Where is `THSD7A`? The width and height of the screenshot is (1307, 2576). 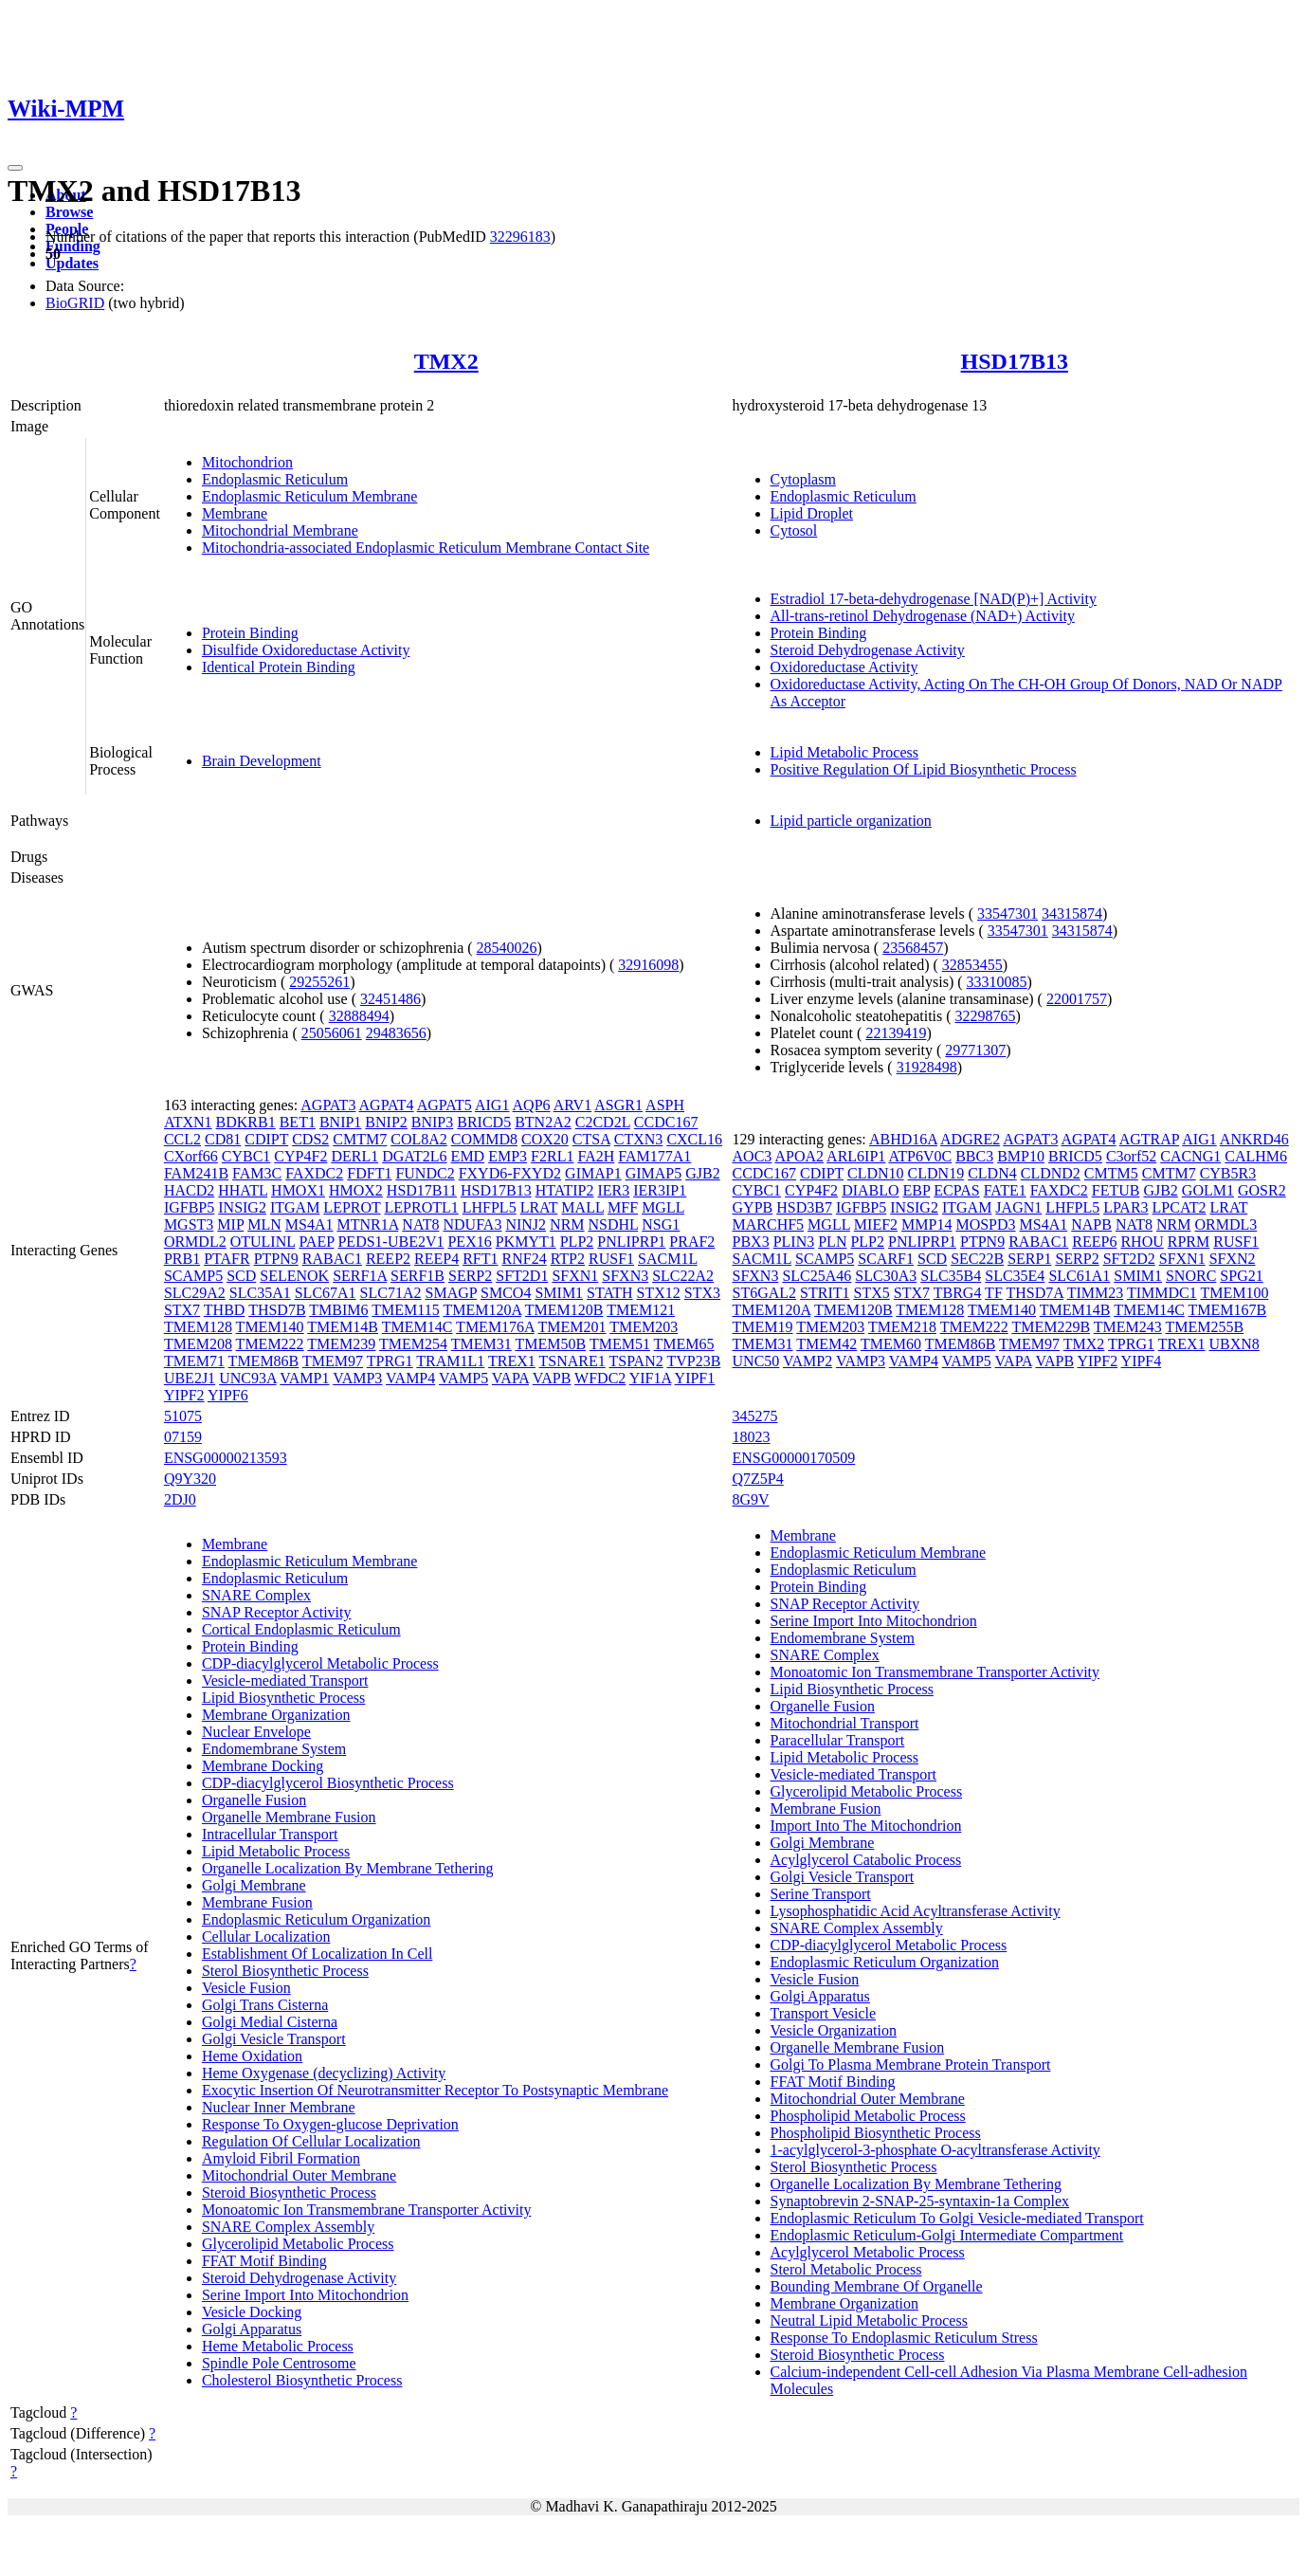 THSD7A is located at coordinates (1035, 1293).